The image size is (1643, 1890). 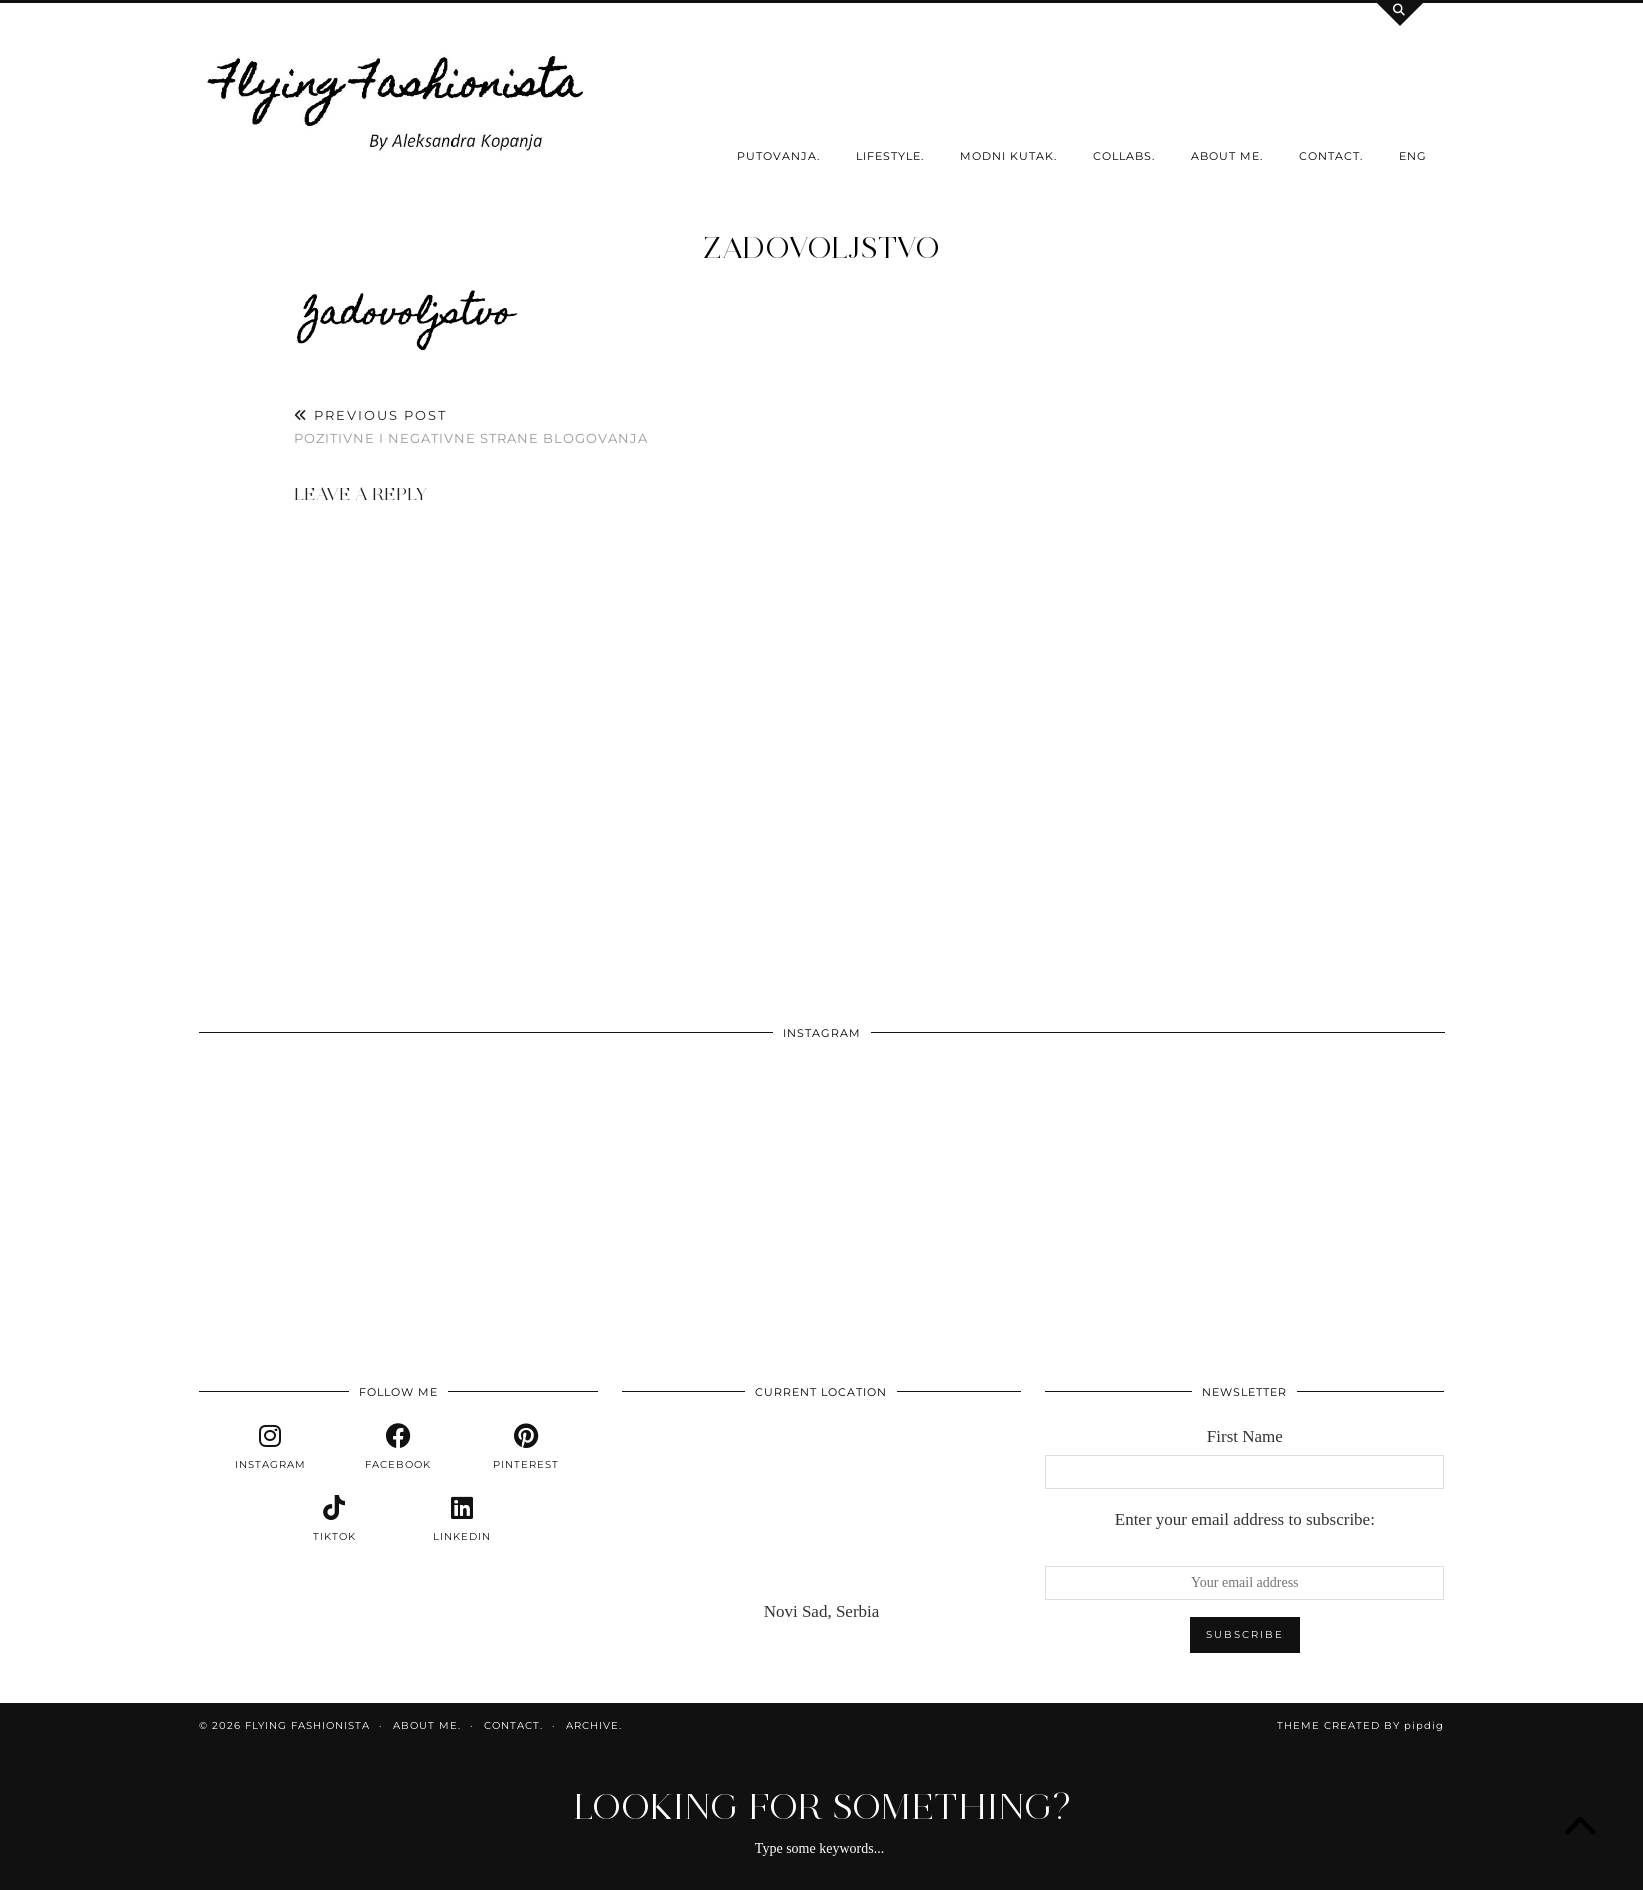 I want to click on Archive., so click(x=594, y=1725).